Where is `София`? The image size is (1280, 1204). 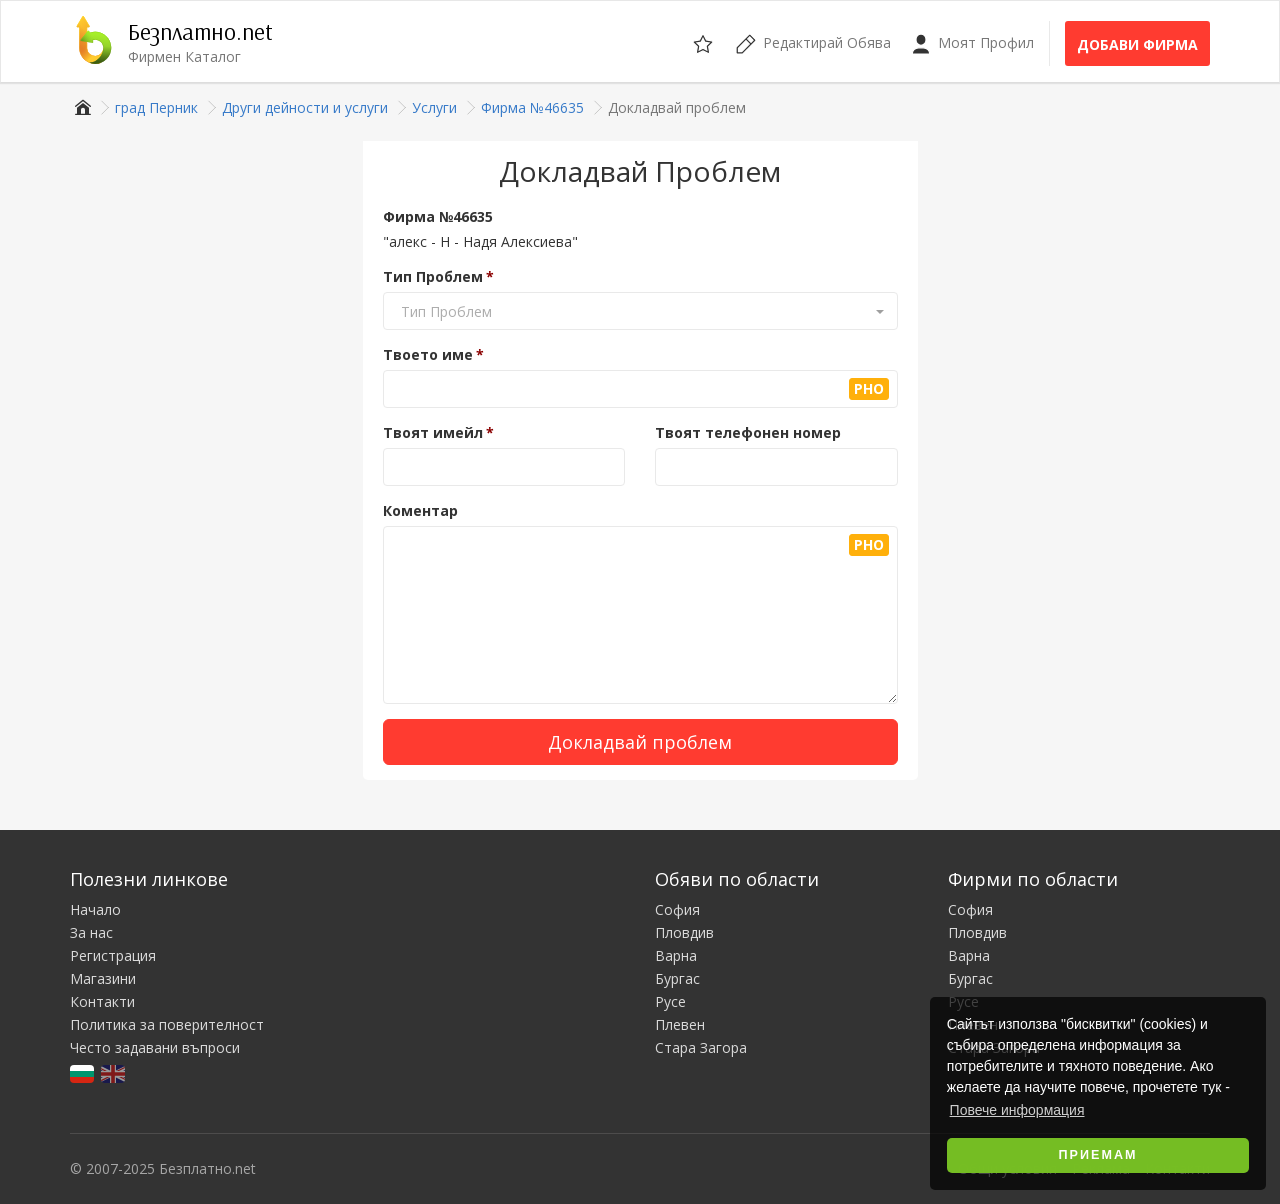
София is located at coordinates (677, 909).